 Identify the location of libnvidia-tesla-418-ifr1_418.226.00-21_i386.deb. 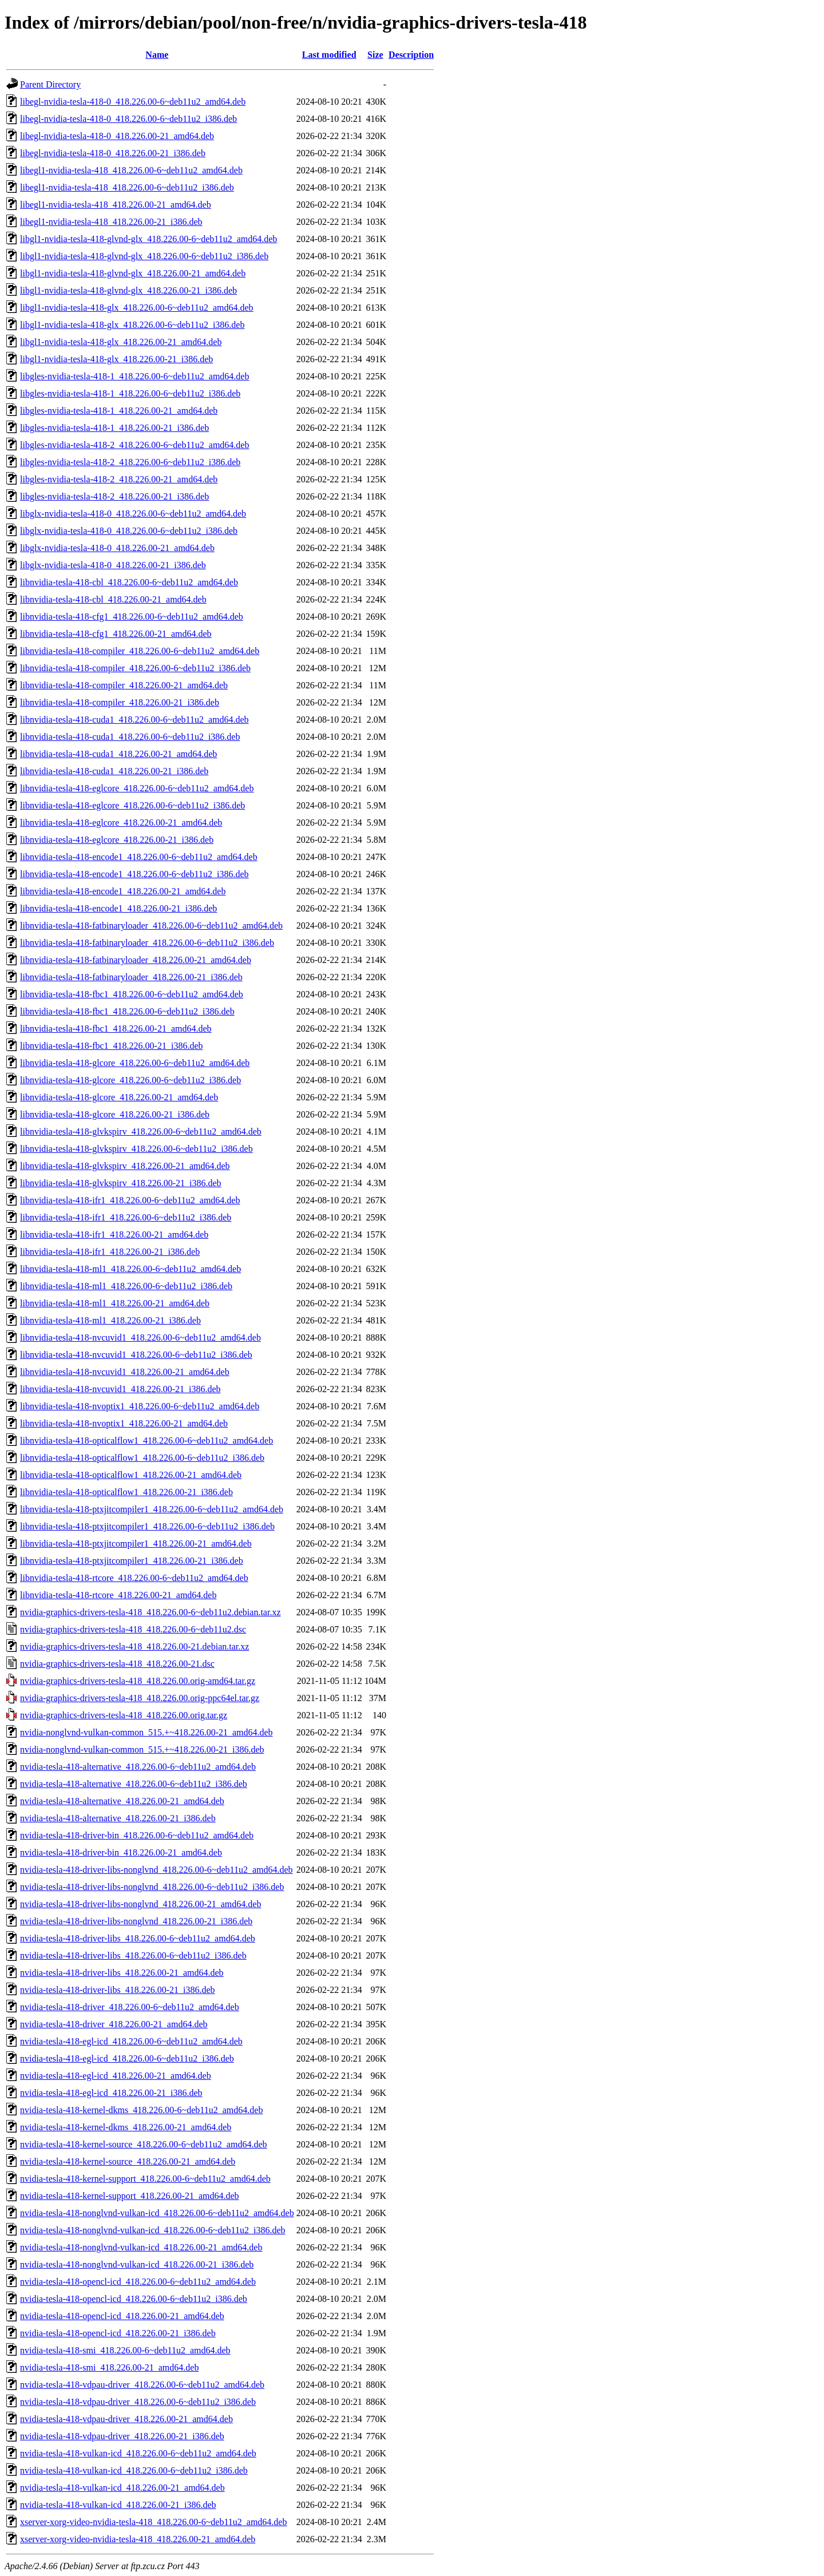
(110, 1252).